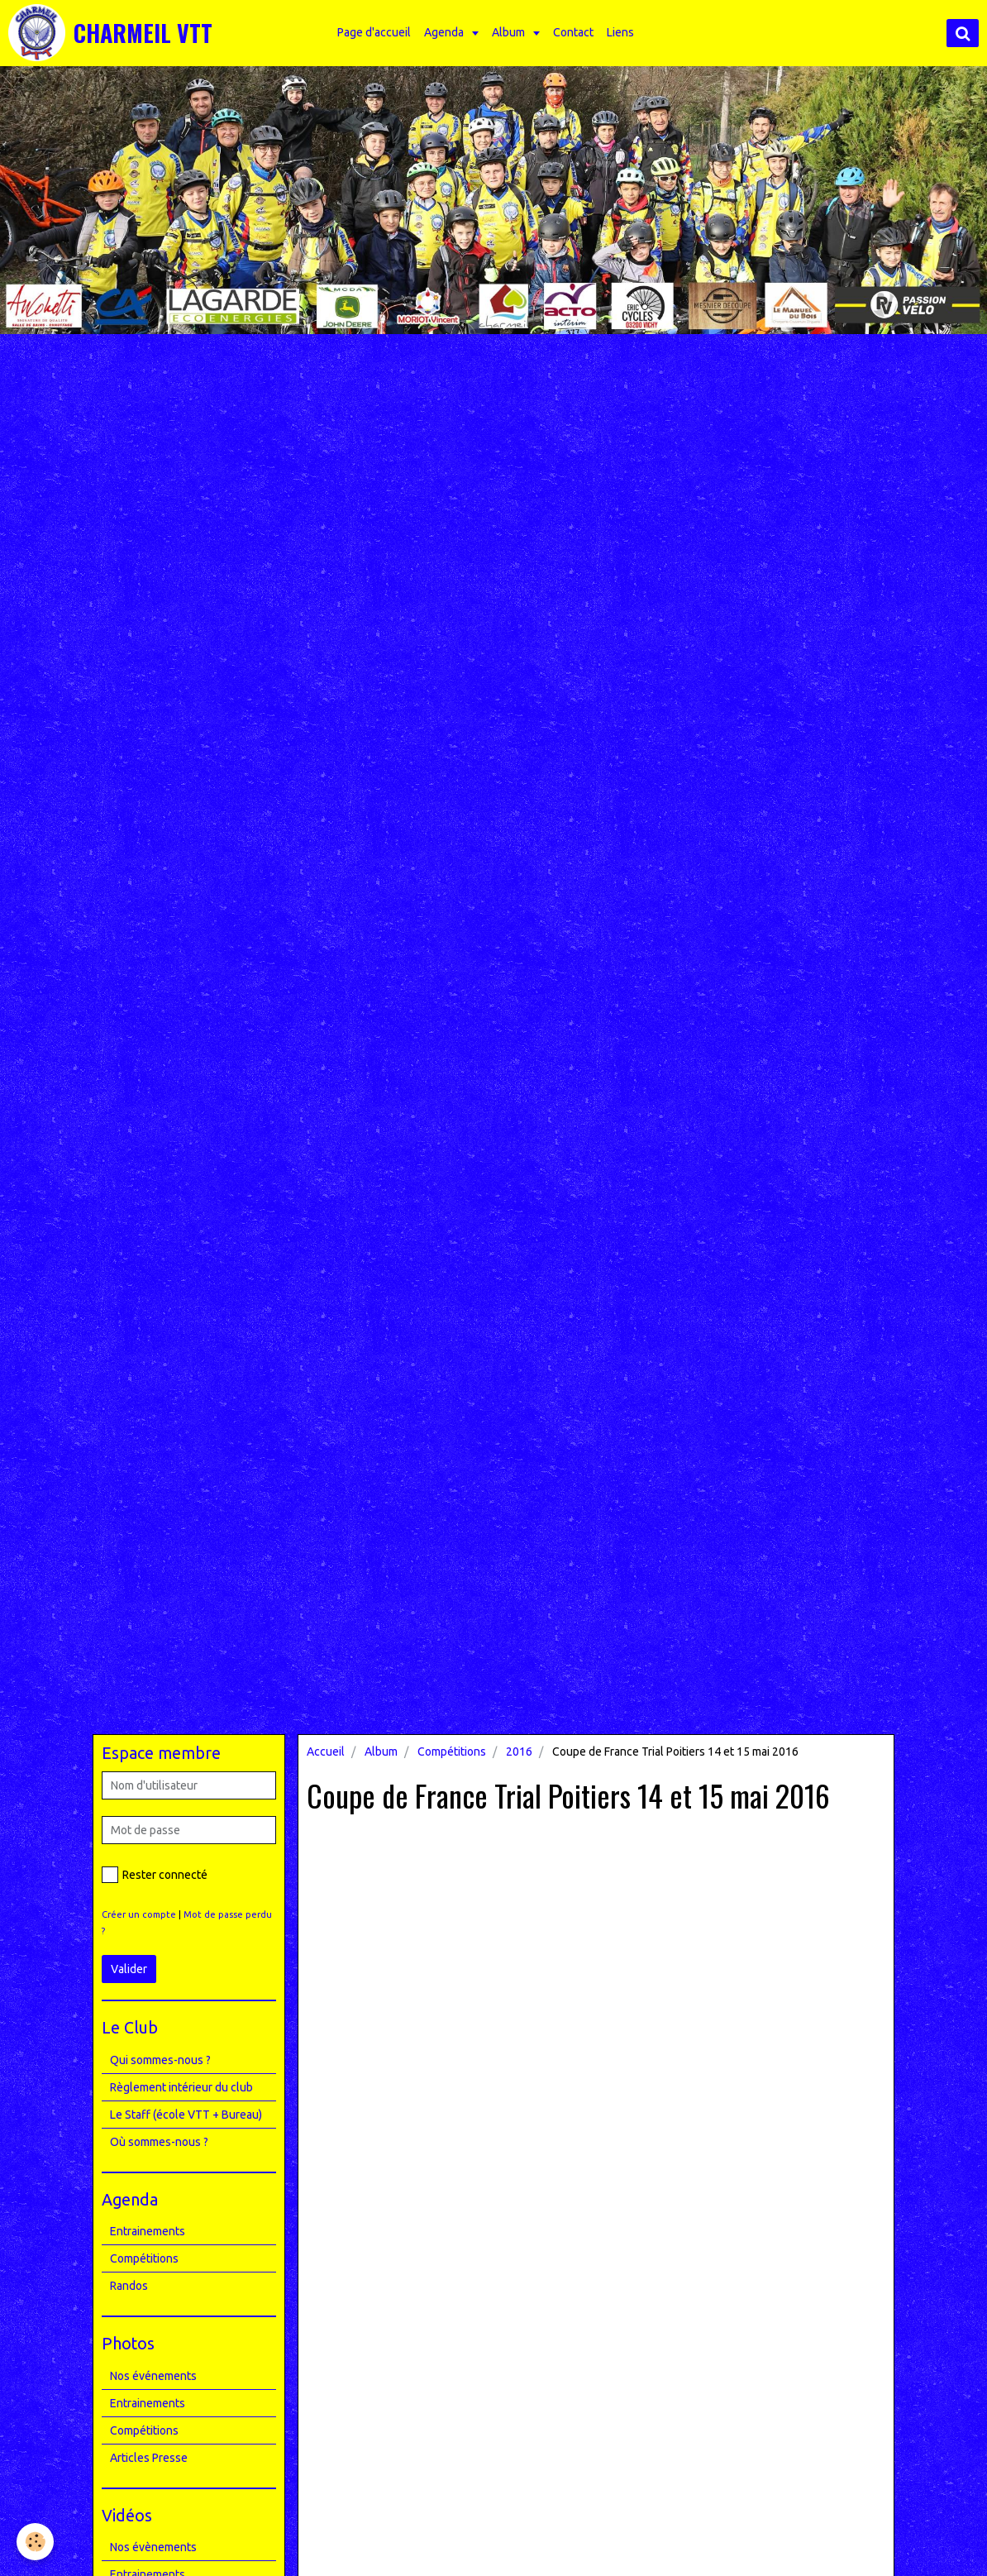  I want to click on Nos événements, so click(153, 2375).